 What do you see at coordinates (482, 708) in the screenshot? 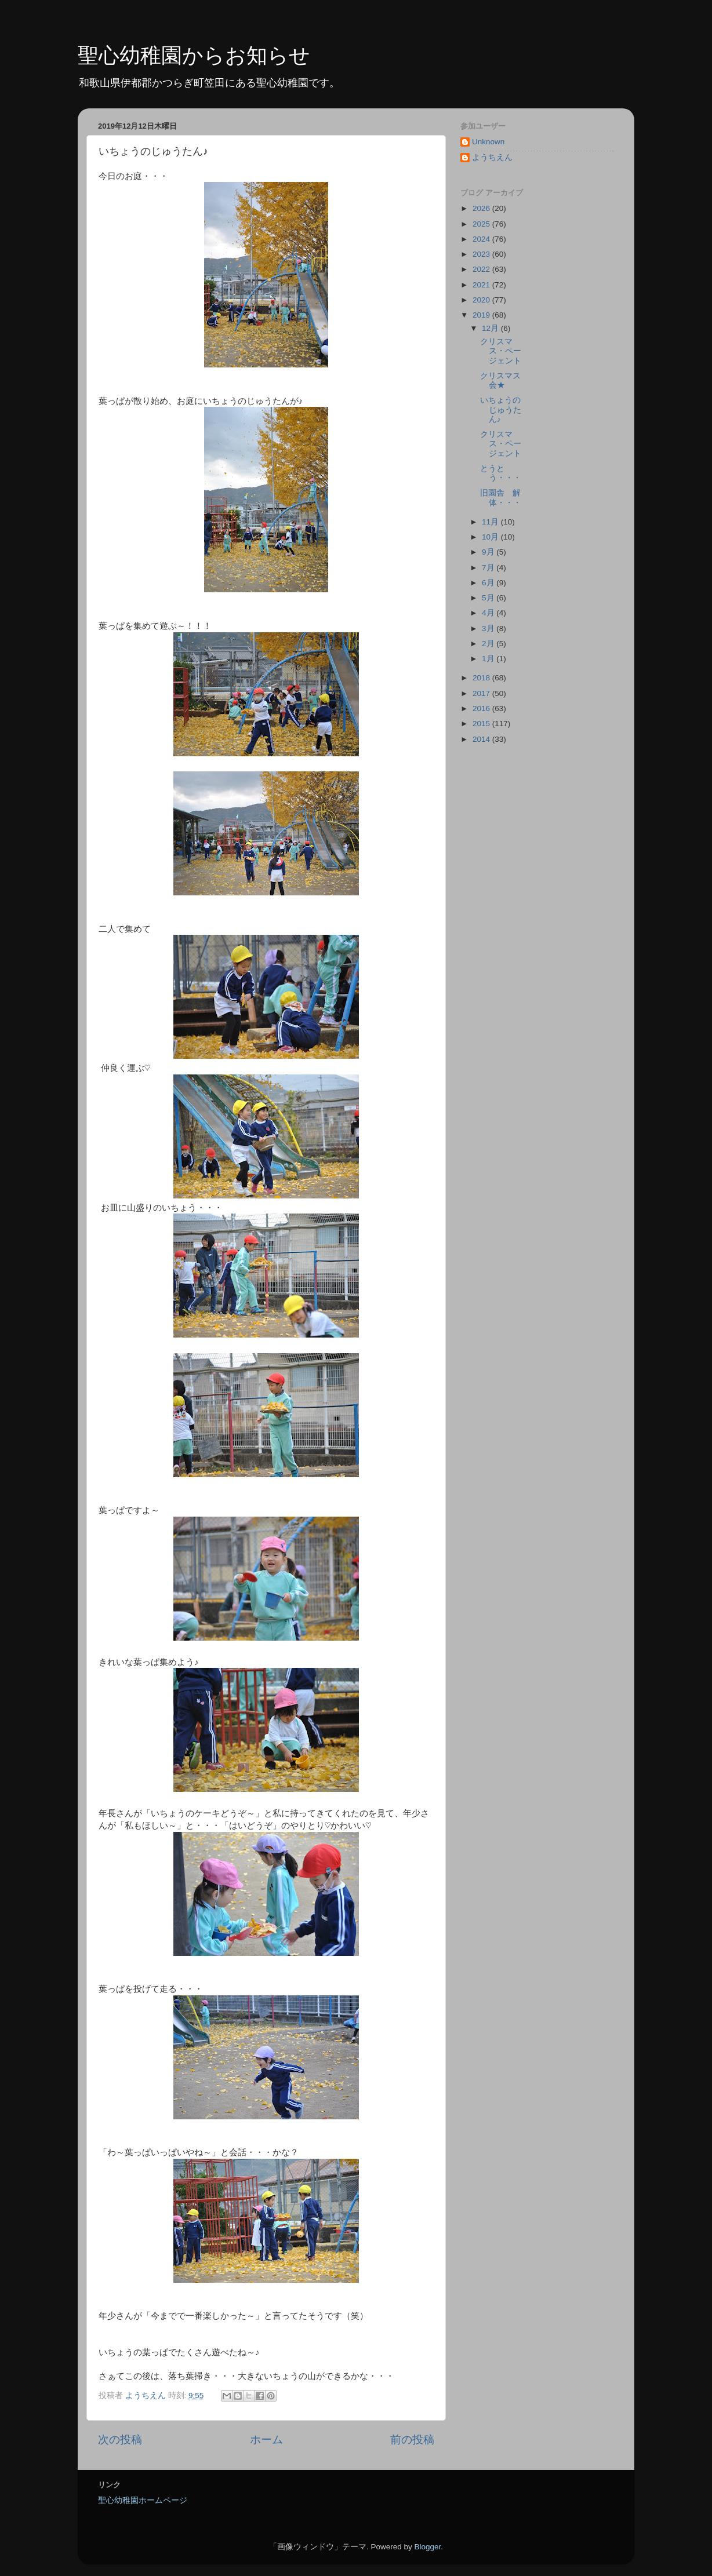
I see `2016` at bounding box center [482, 708].